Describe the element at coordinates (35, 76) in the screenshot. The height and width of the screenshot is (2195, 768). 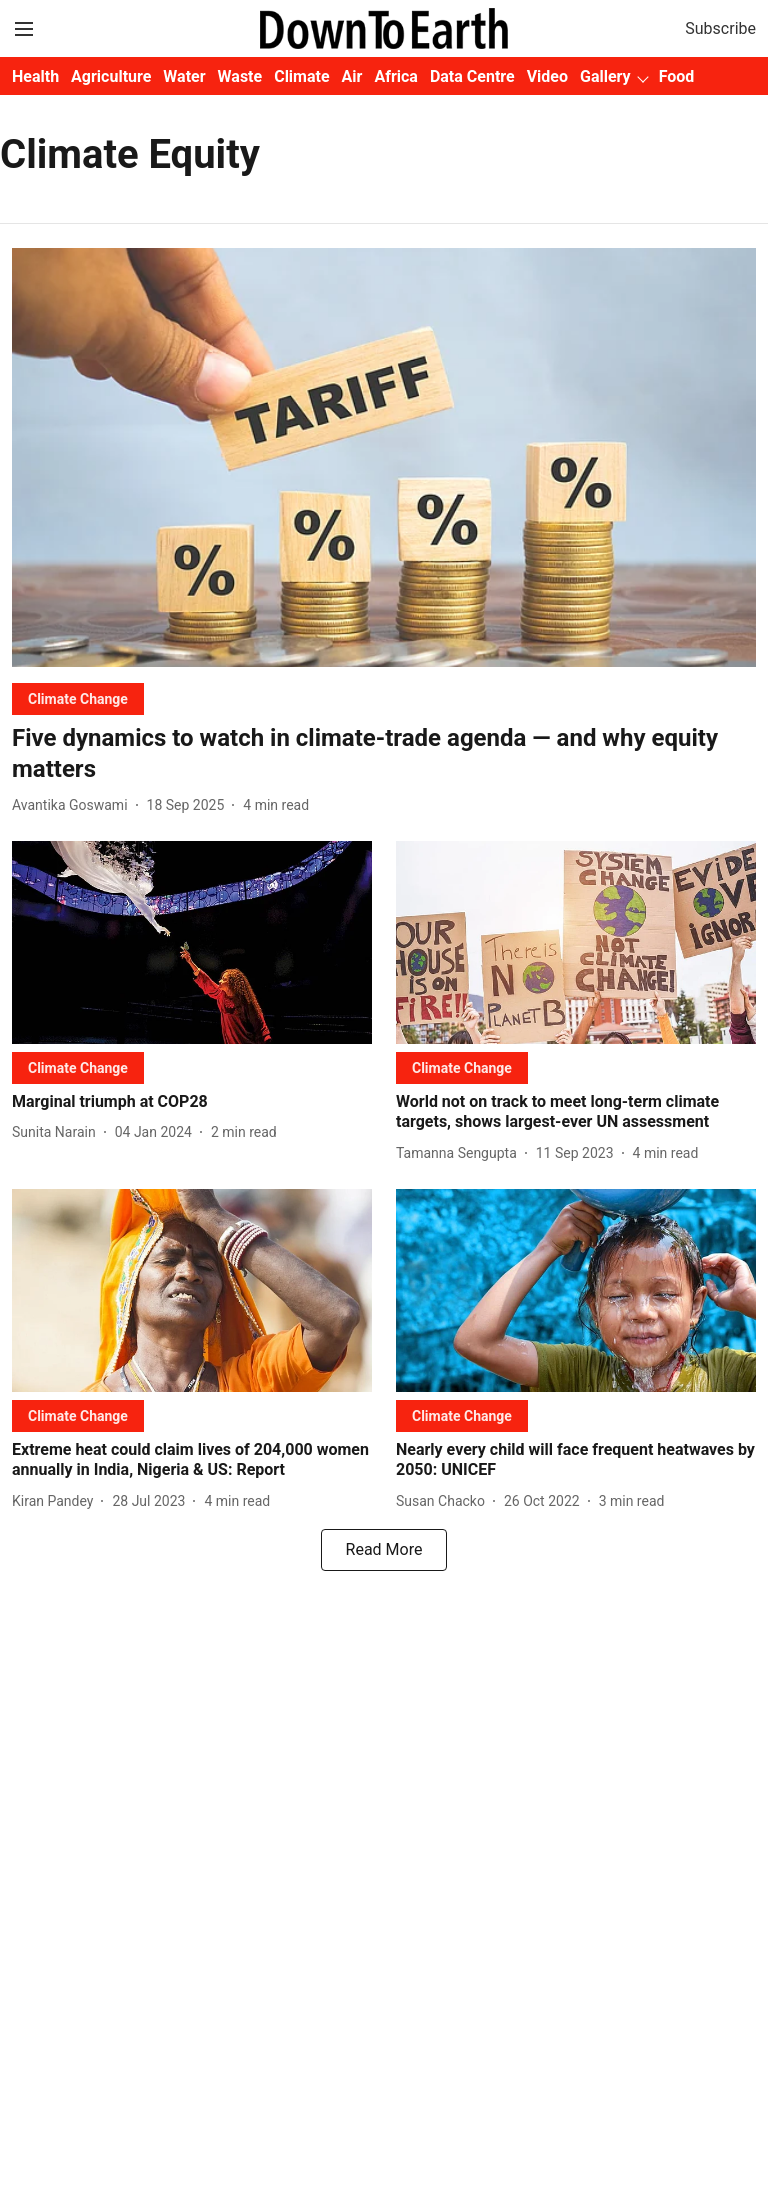
I see `Health` at that location.